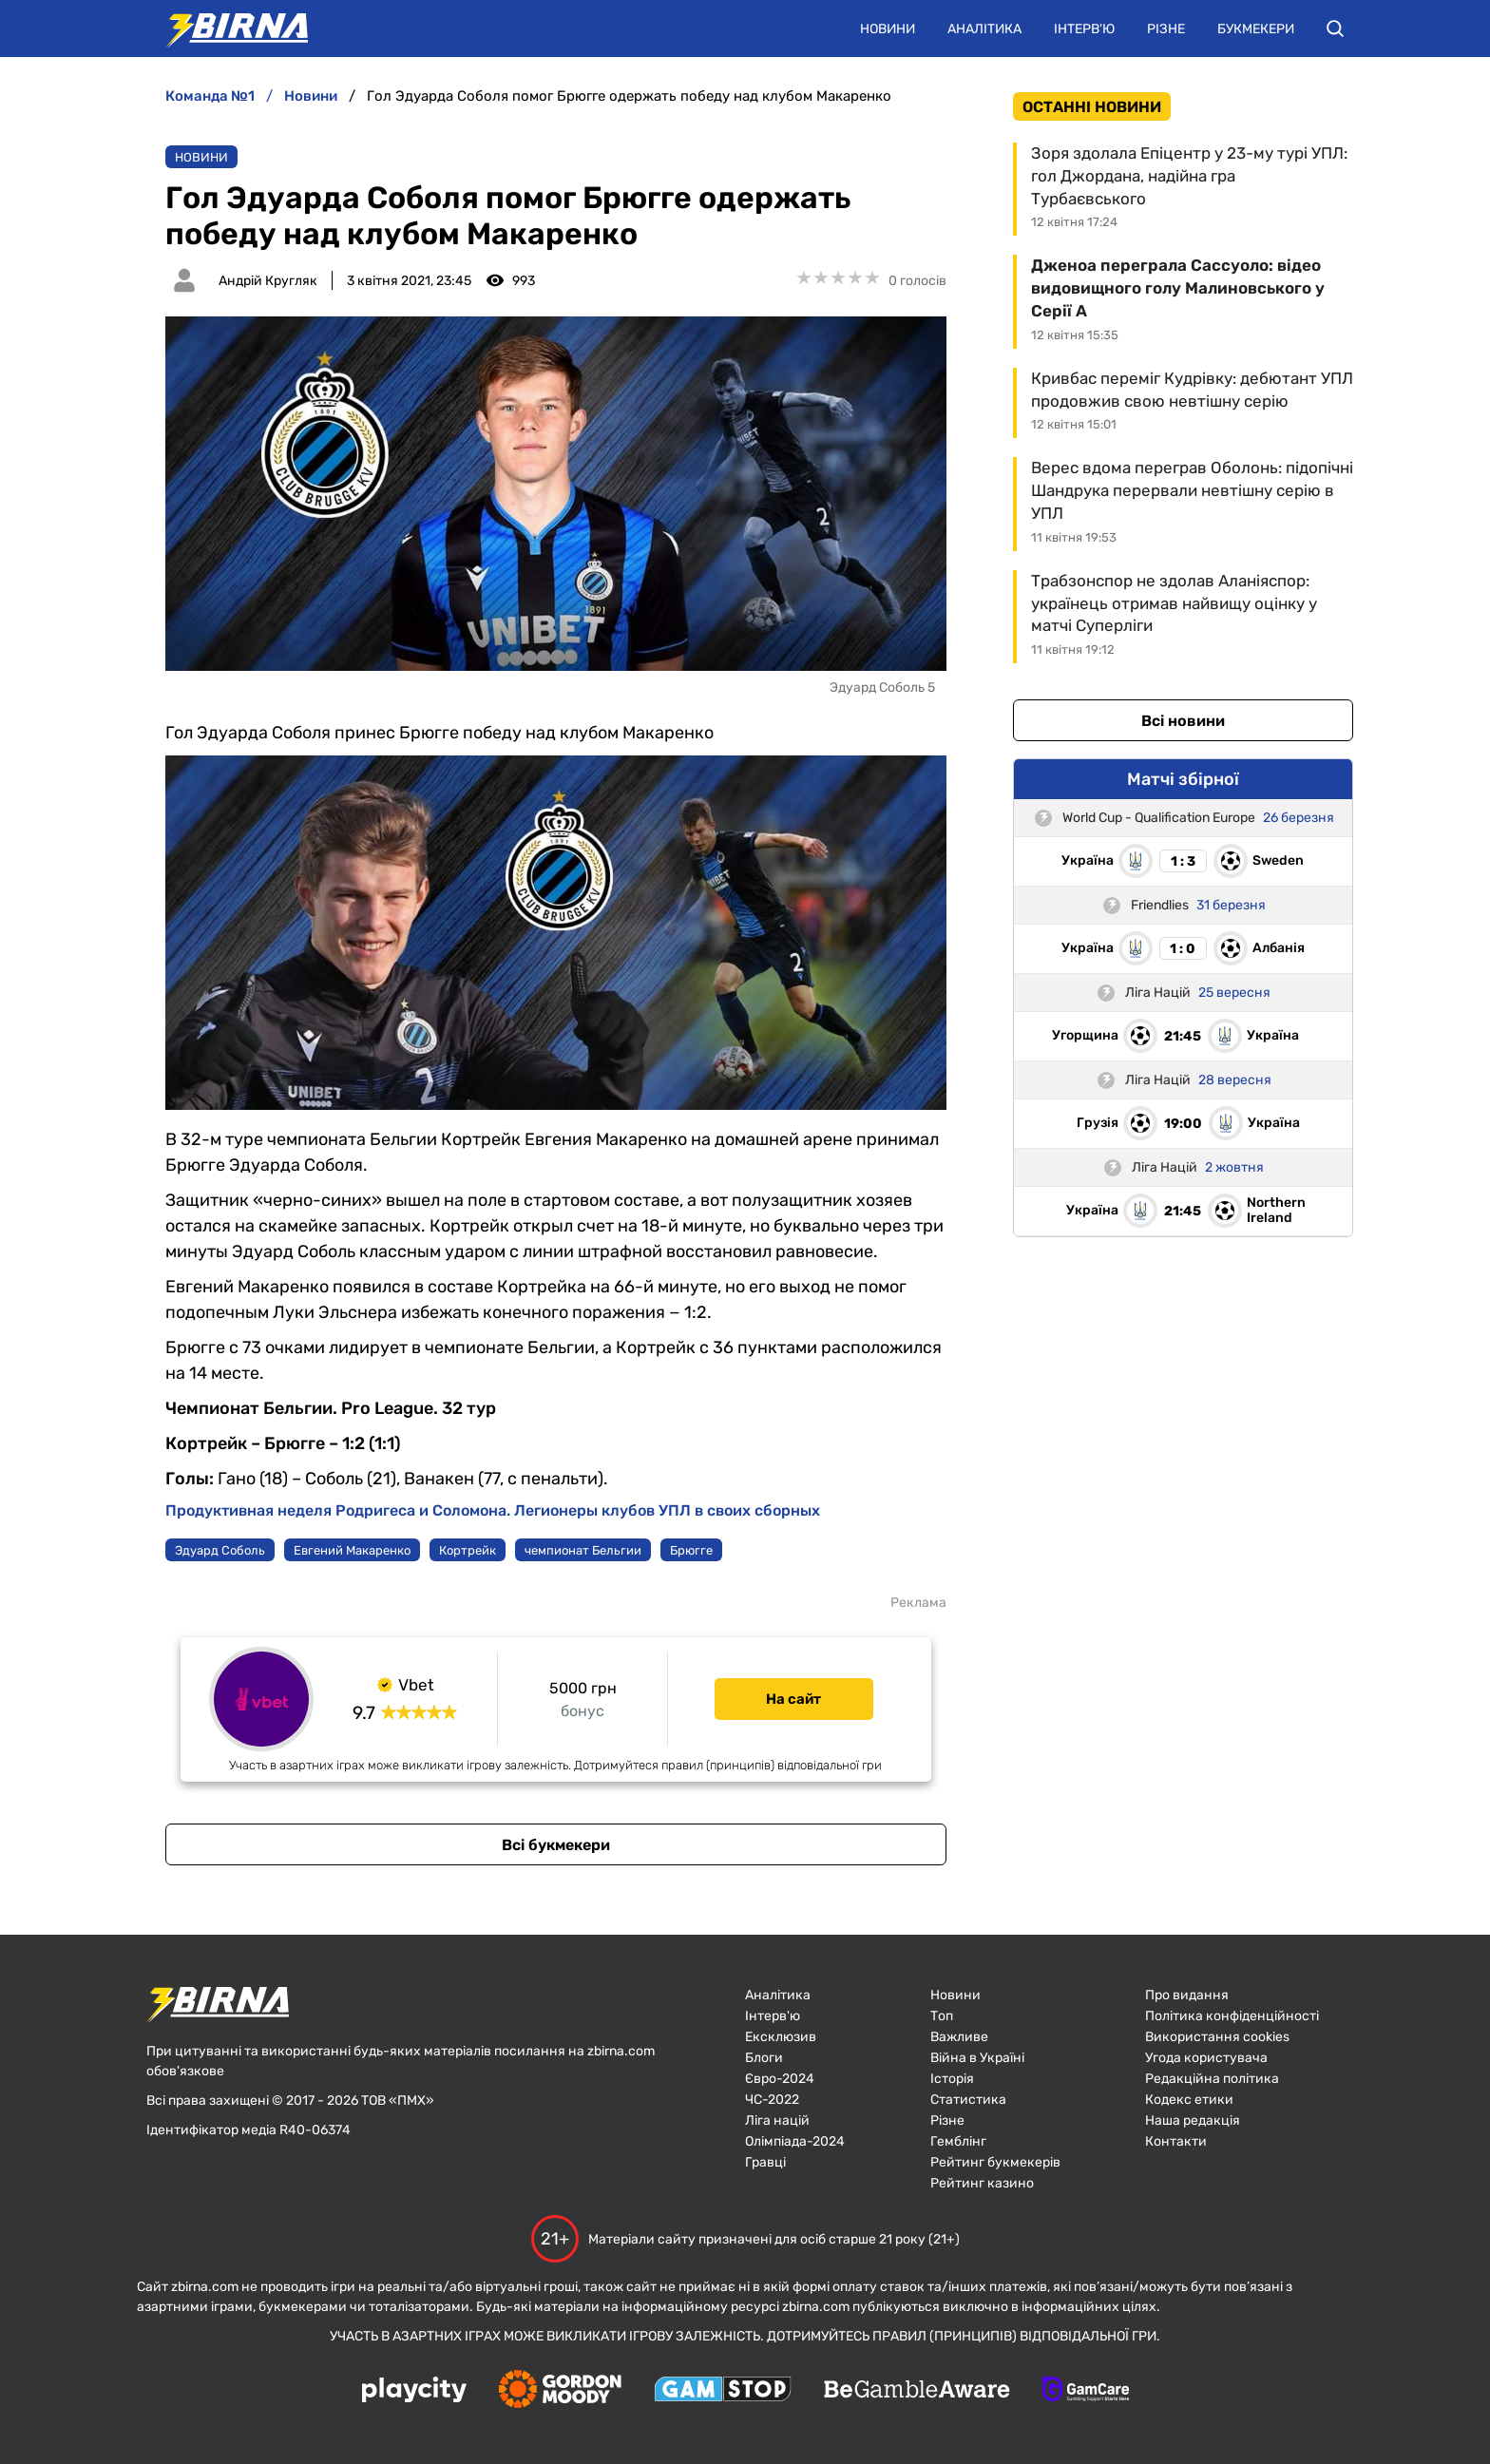  I want to click on Кодекс етики, so click(1189, 2100).